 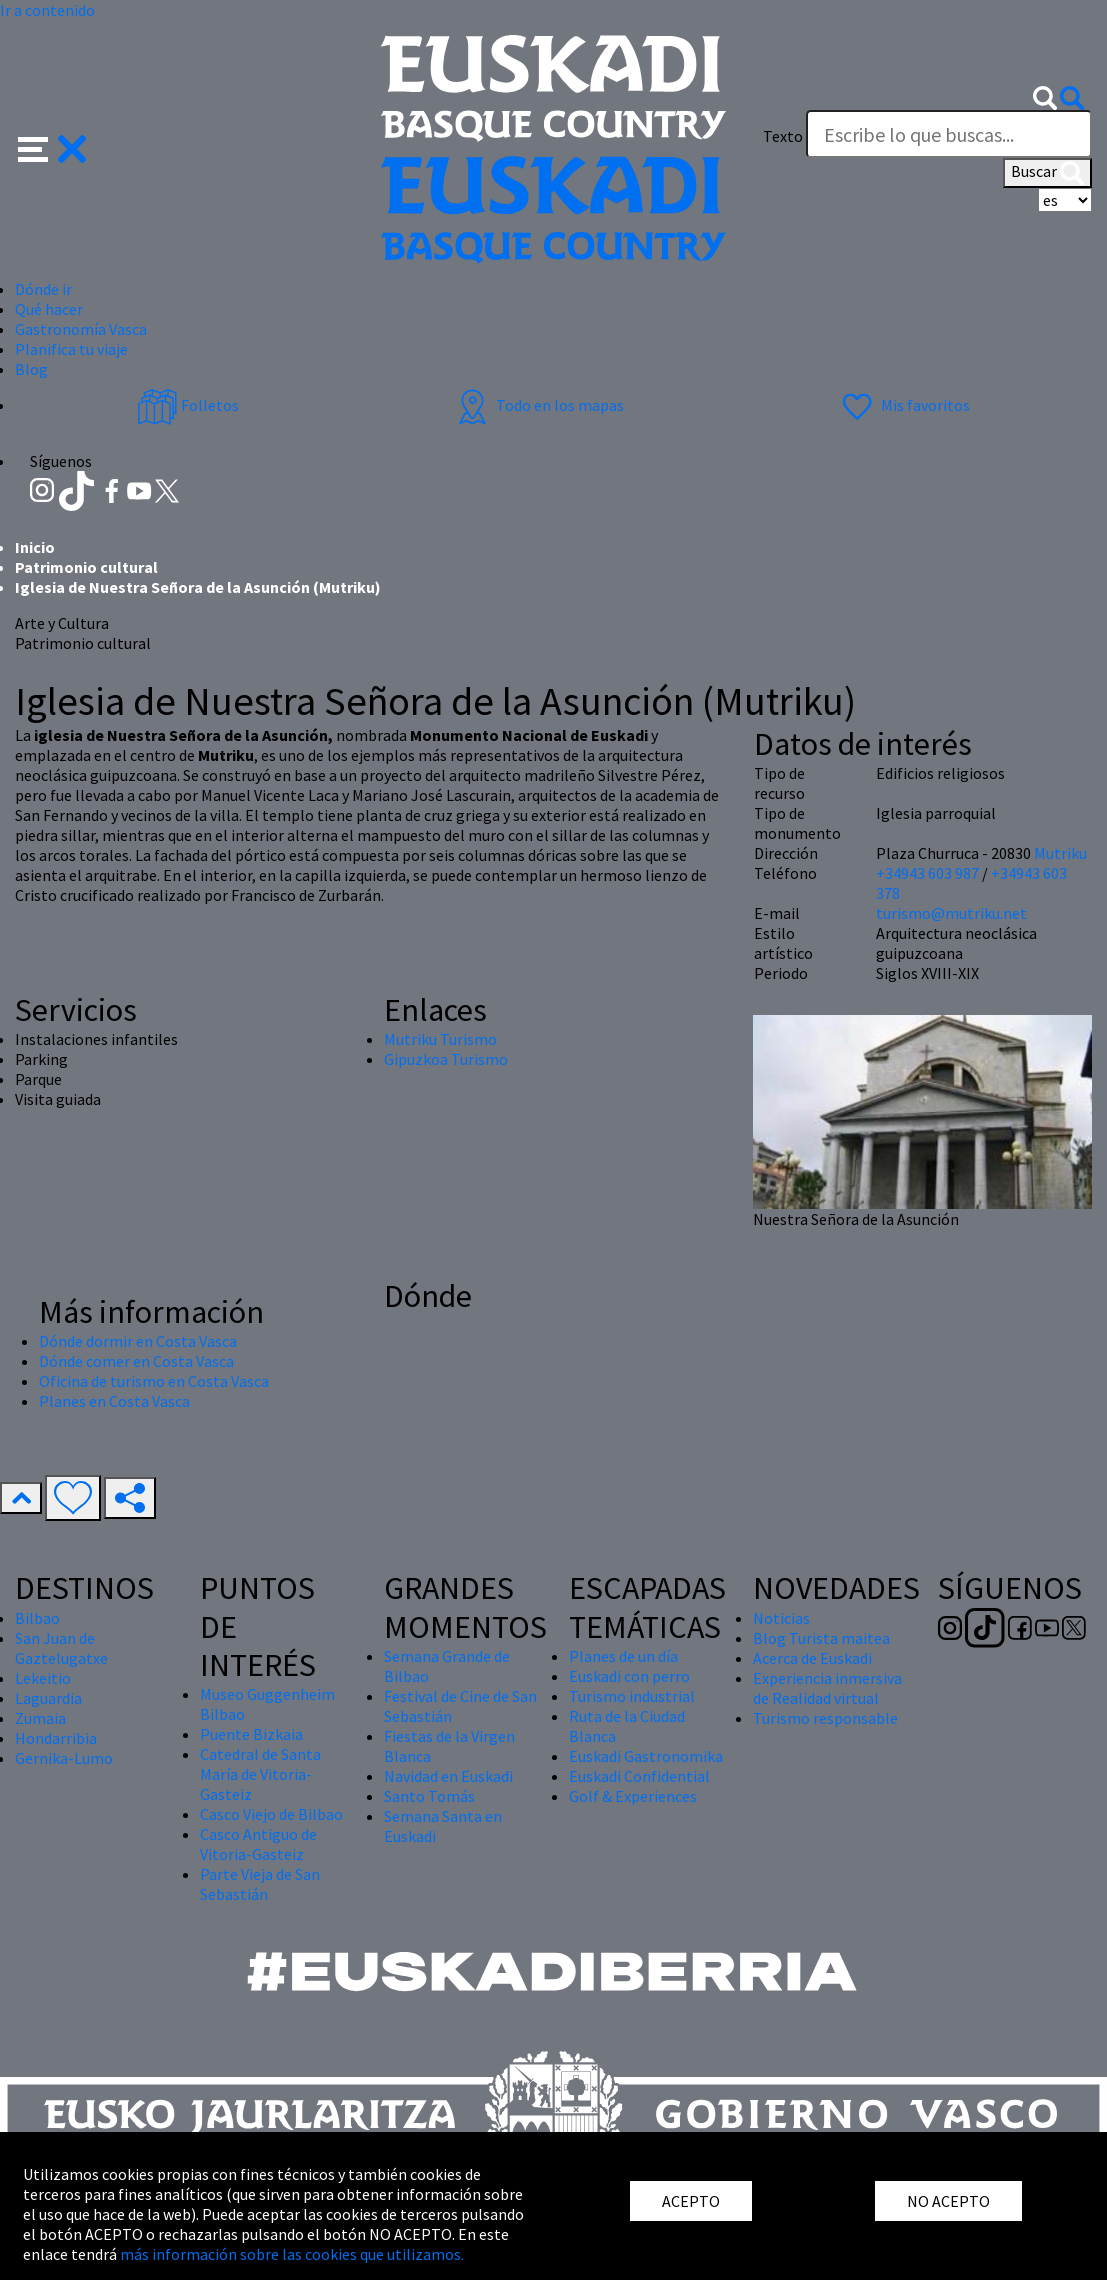 I want to click on Mutriku Turismo, so click(x=440, y=1039).